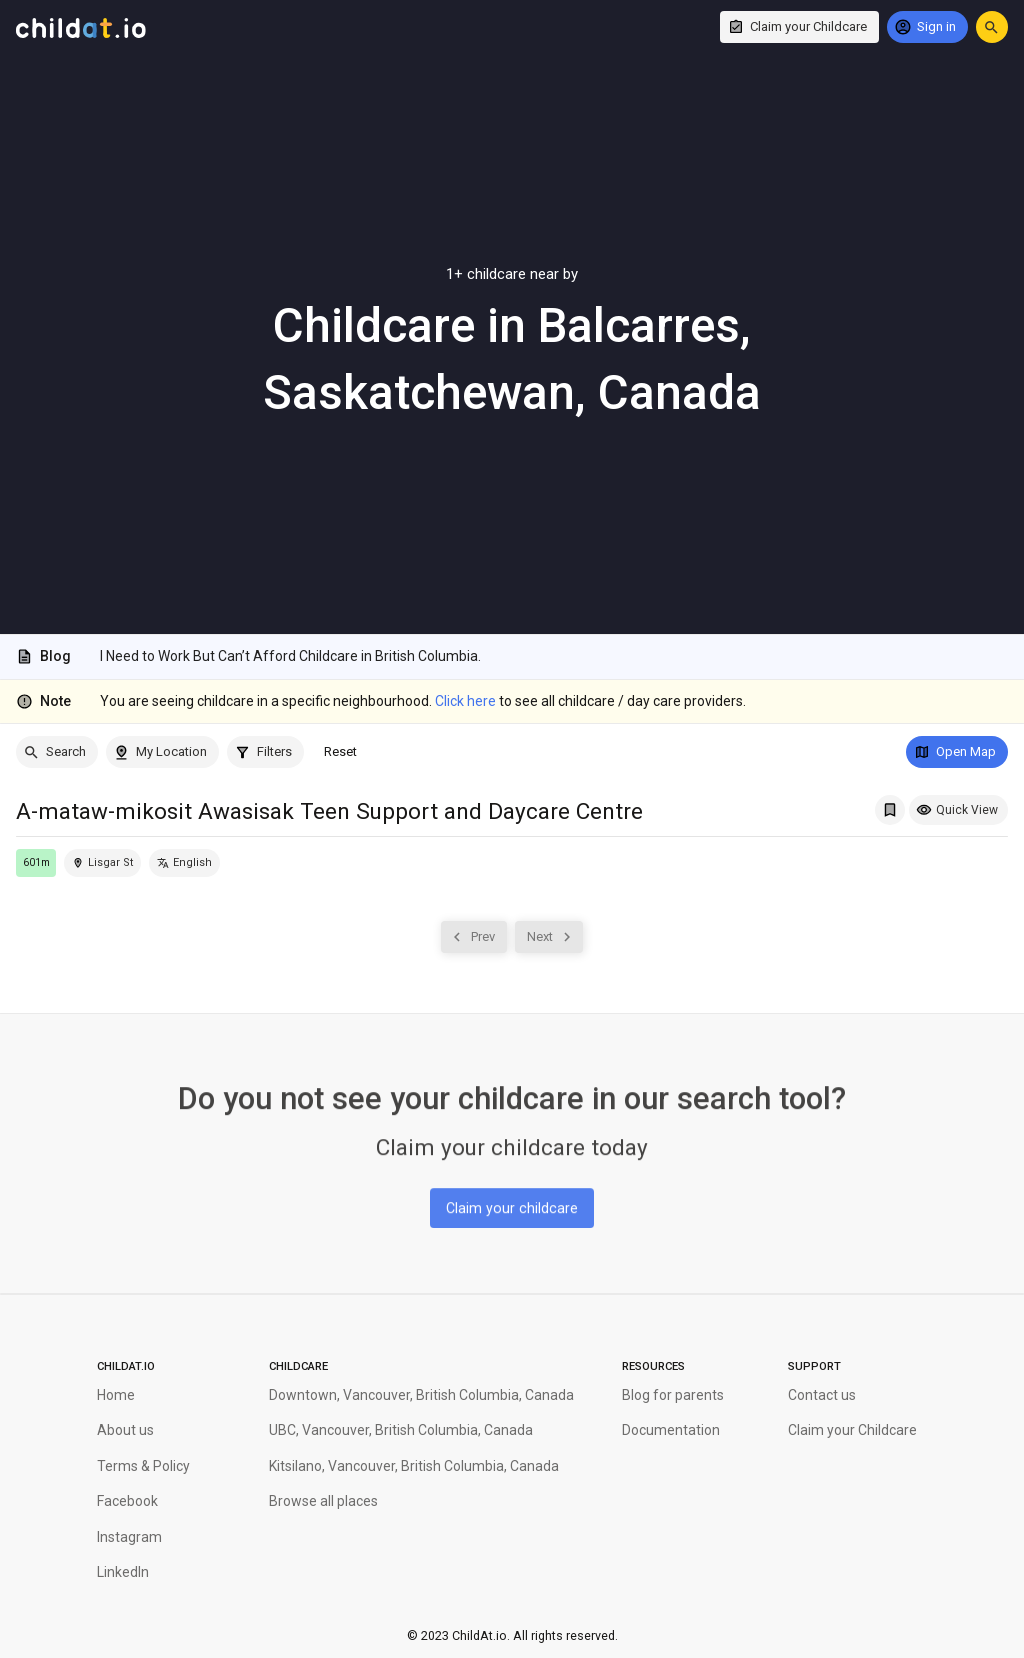 The height and width of the screenshot is (1658, 1024). Describe the element at coordinates (127, 1501) in the screenshot. I see `Facebook` at that location.